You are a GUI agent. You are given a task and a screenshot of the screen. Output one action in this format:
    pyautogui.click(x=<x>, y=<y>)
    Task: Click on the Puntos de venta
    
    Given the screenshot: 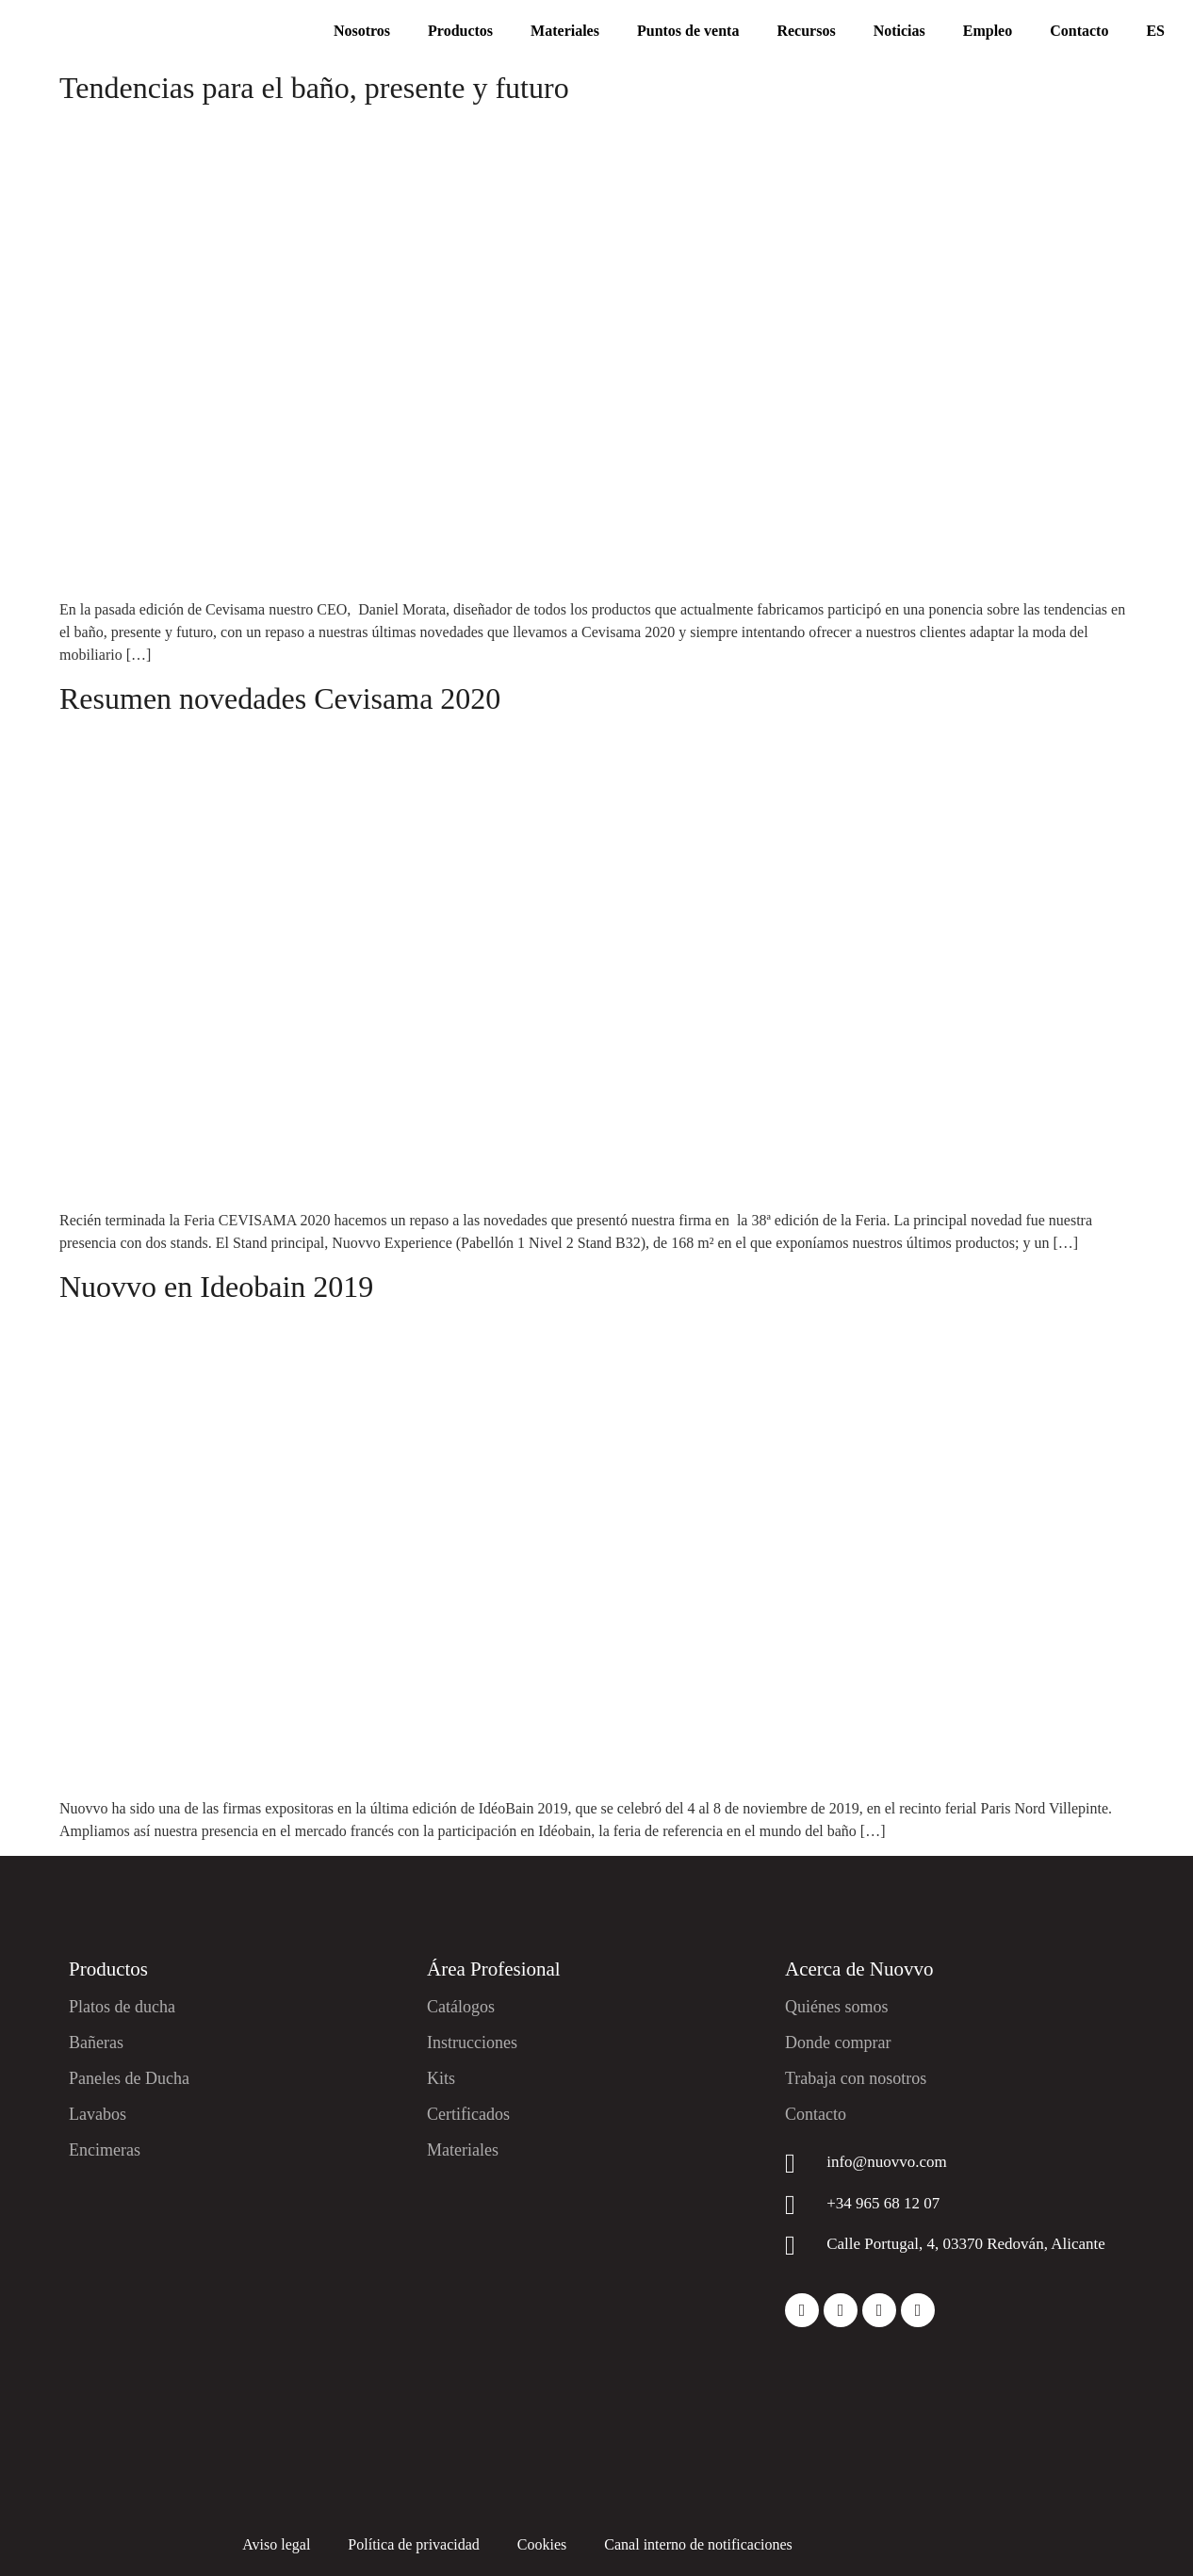 What is the action you would take?
    pyautogui.click(x=688, y=31)
    